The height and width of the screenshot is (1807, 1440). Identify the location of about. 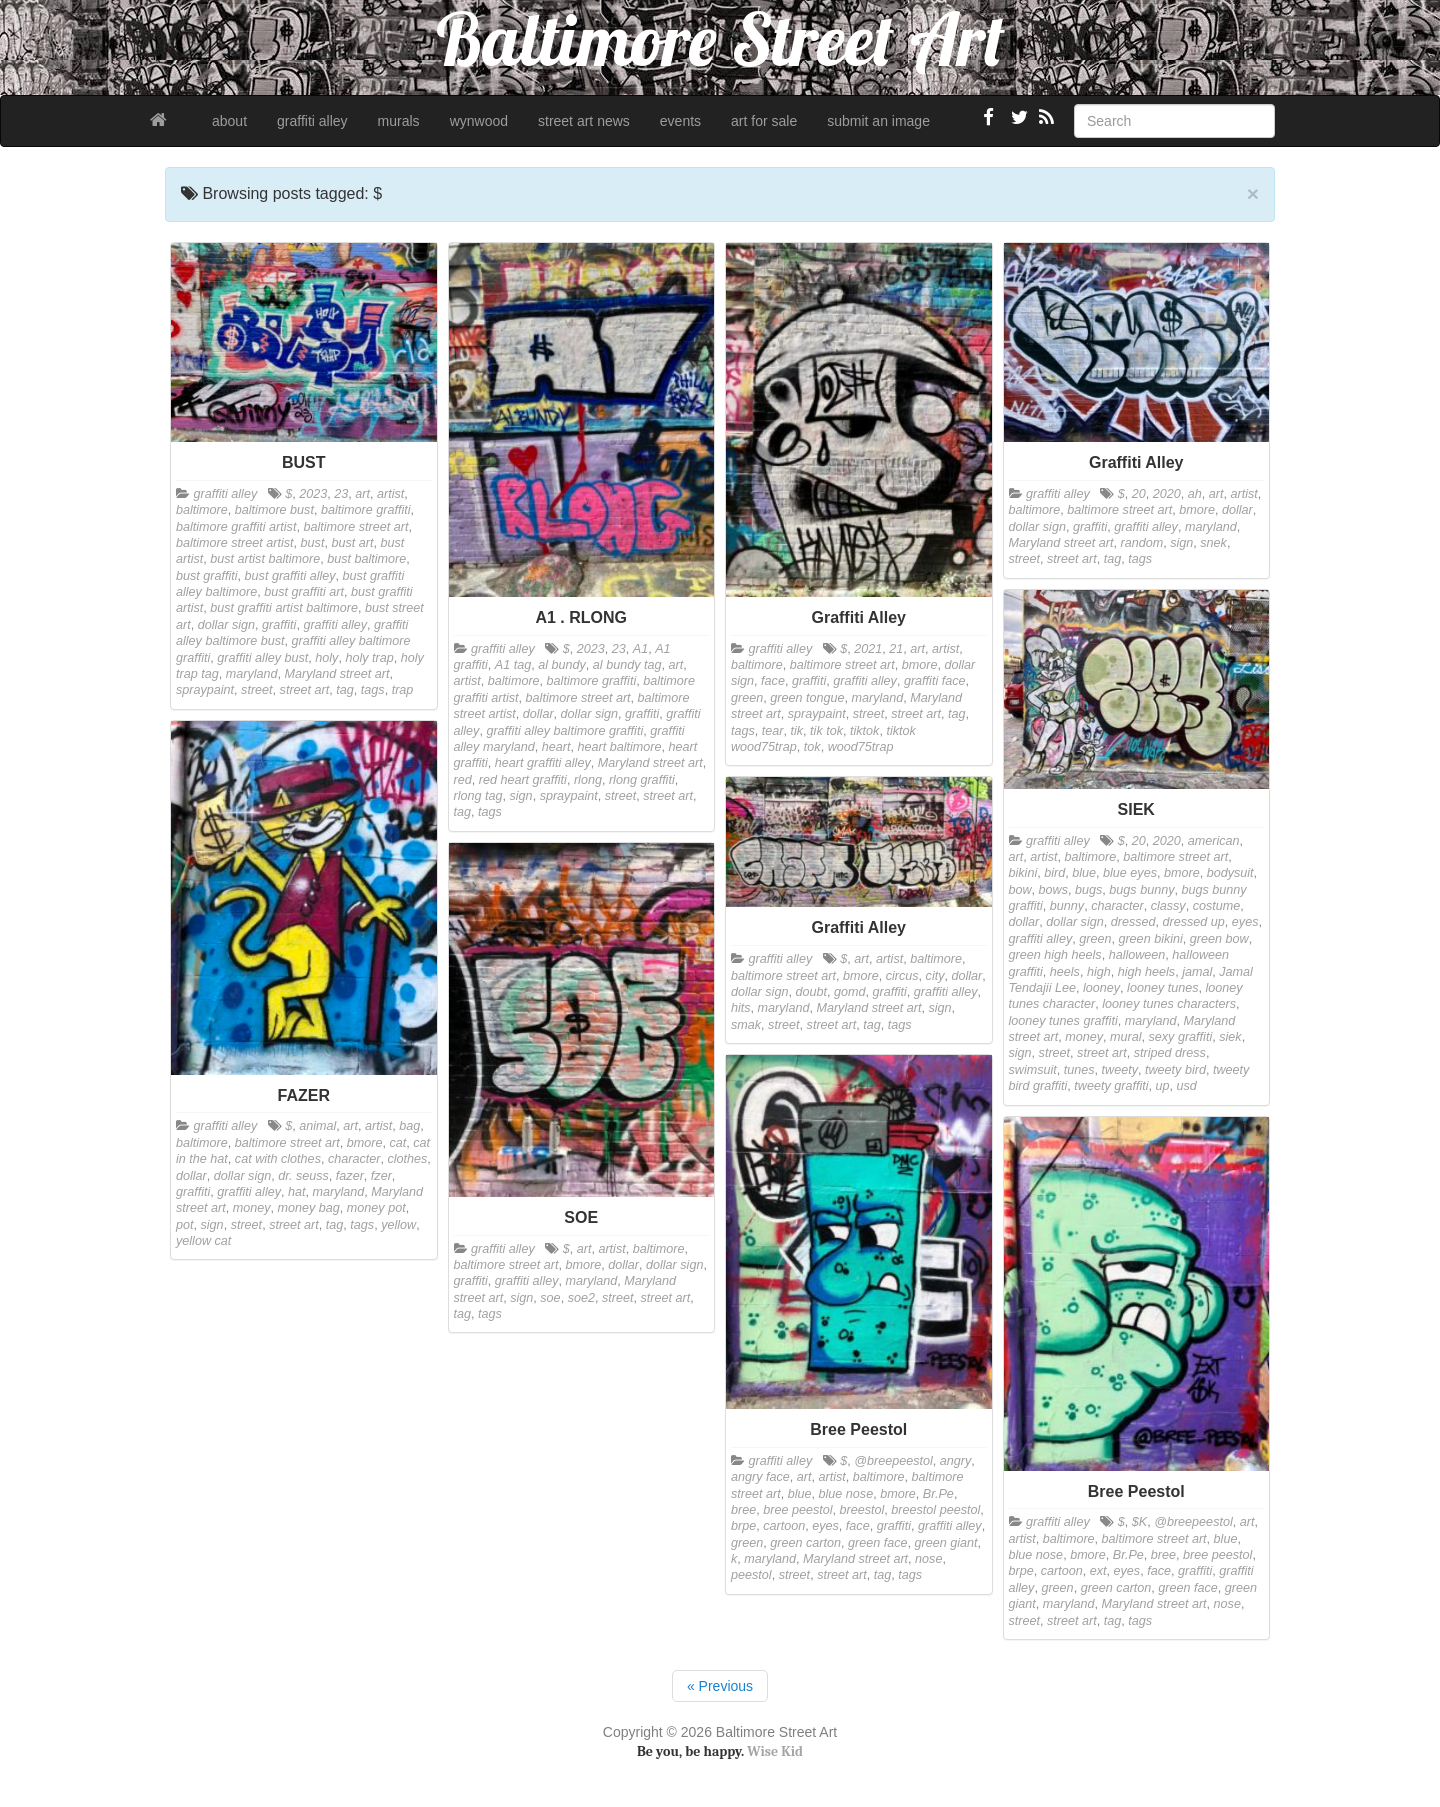
(229, 121).